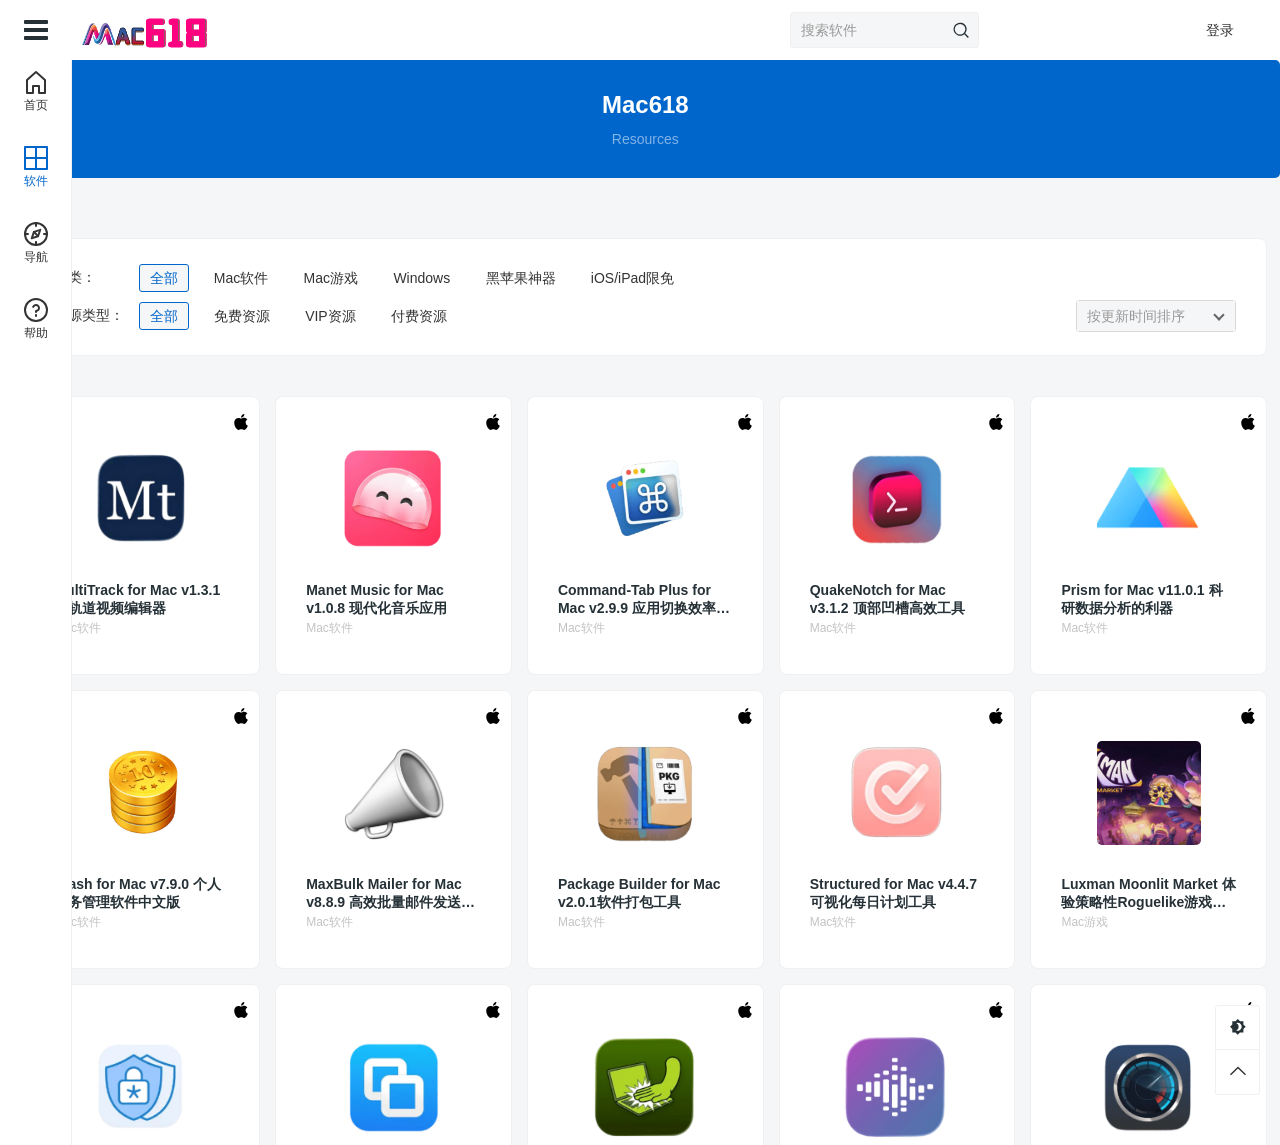 This screenshot has height=1145, width=1280. What do you see at coordinates (269, 278) in the screenshot?
I see `全部` at bounding box center [269, 278].